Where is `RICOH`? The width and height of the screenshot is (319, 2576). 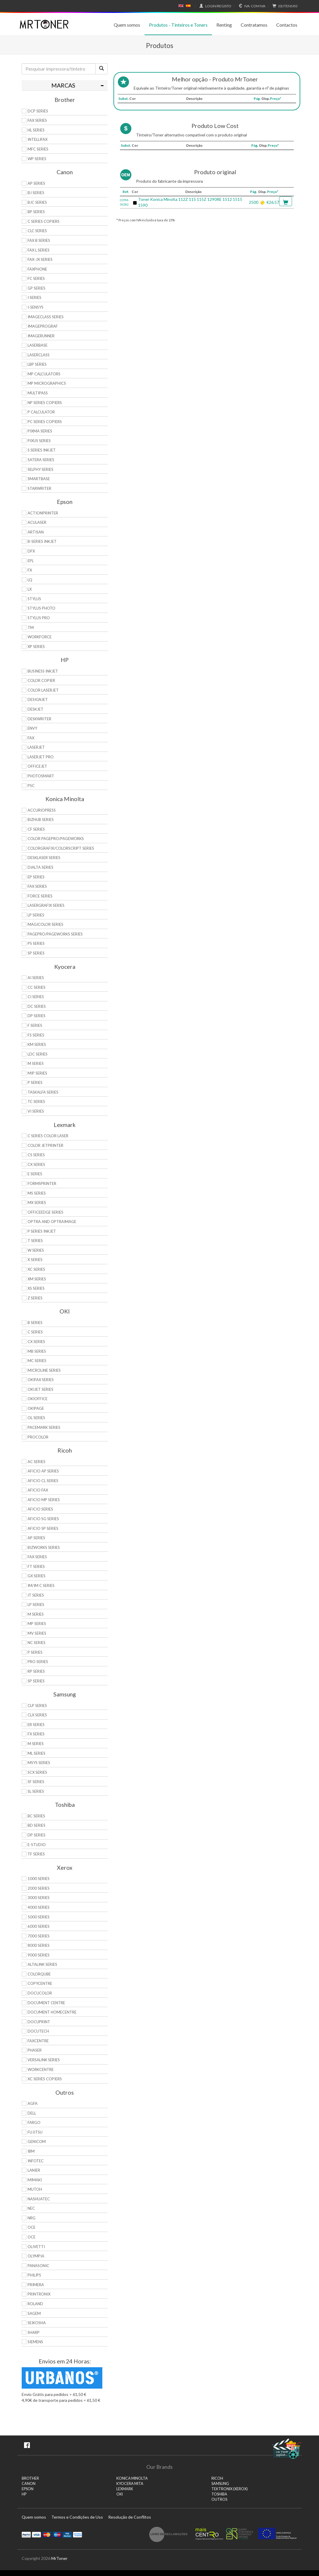
RICOH is located at coordinates (217, 2478).